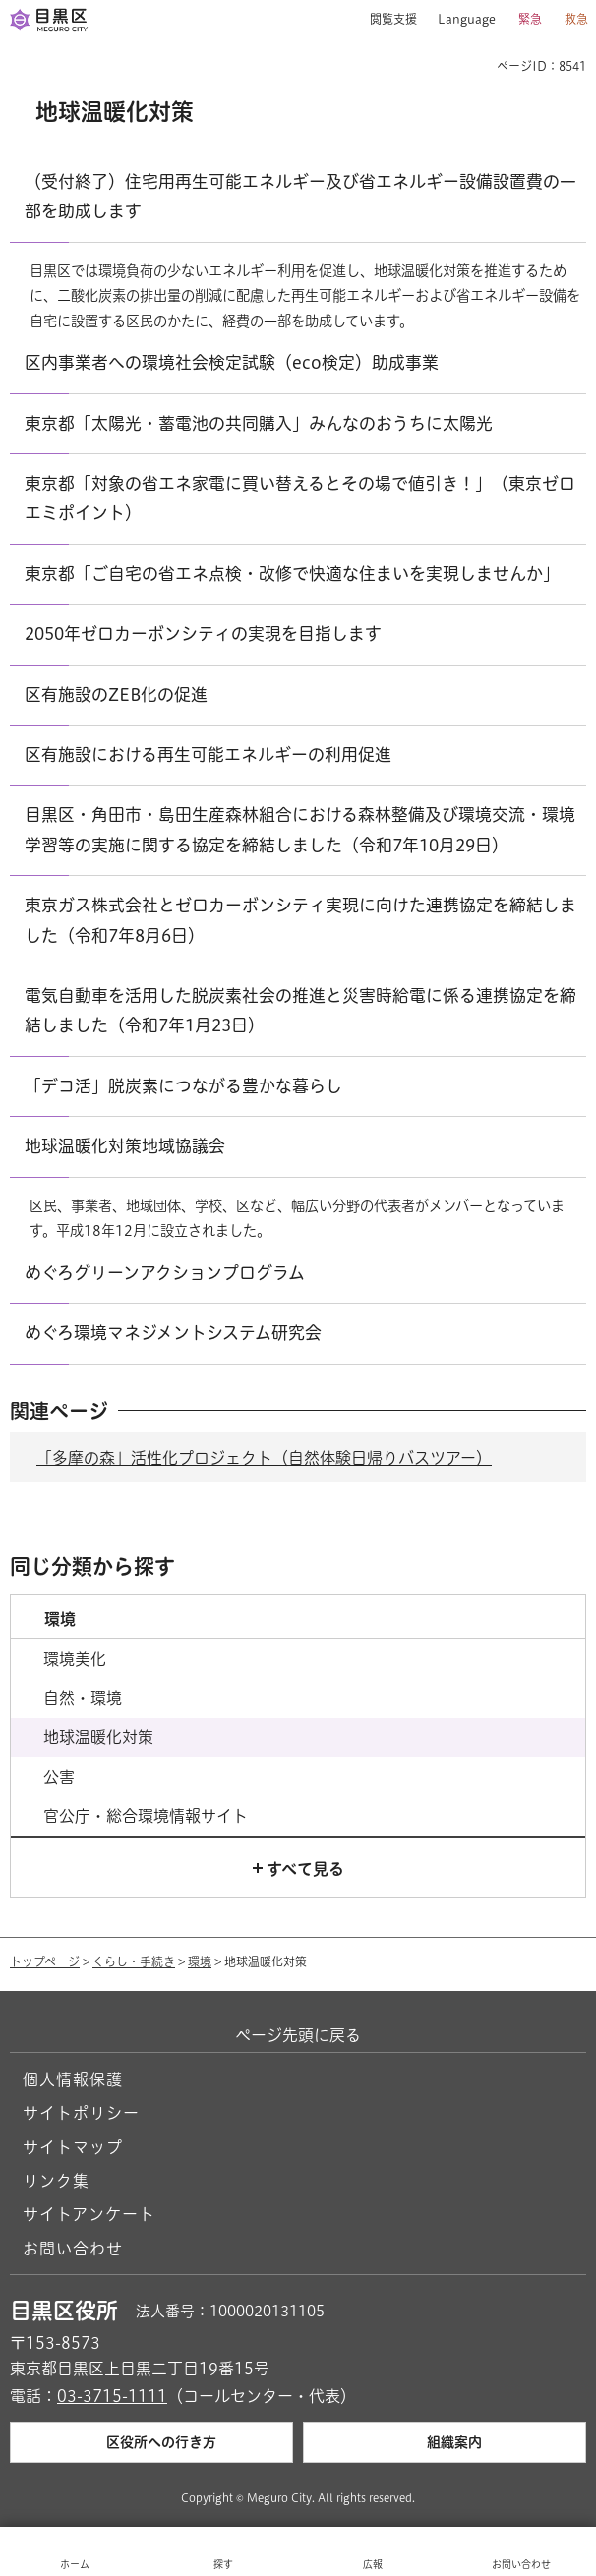 The image size is (596, 2576). What do you see at coordinates (45, 1961) in the screenshot?
I see `トップページ` at bounding box center [45, 1961].